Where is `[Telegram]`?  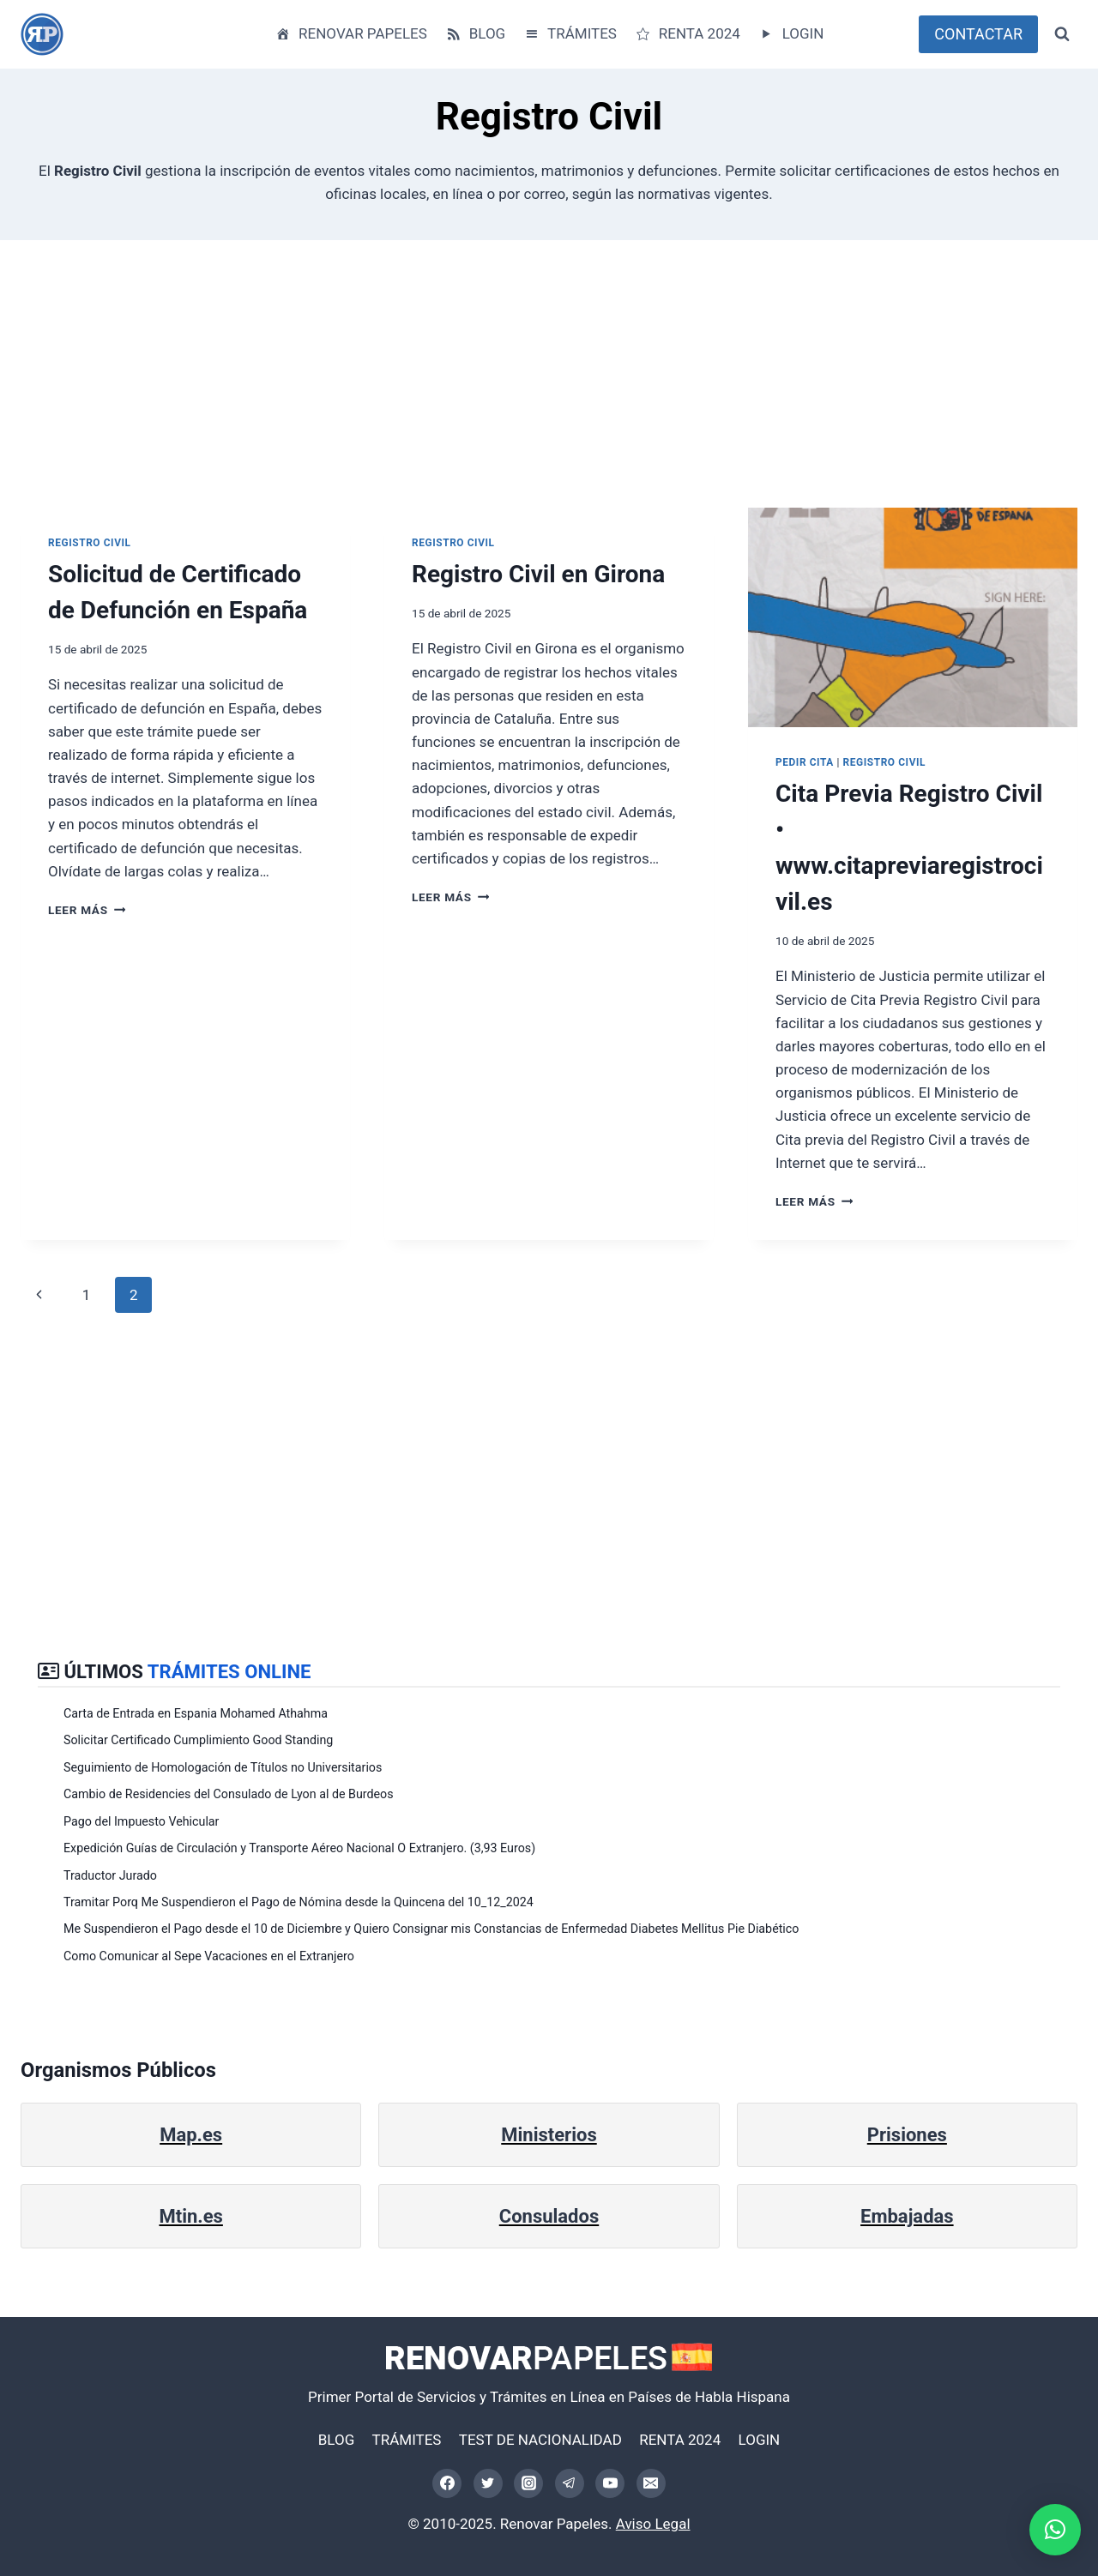
[Telegram] is located at coordinates (569, 2483).